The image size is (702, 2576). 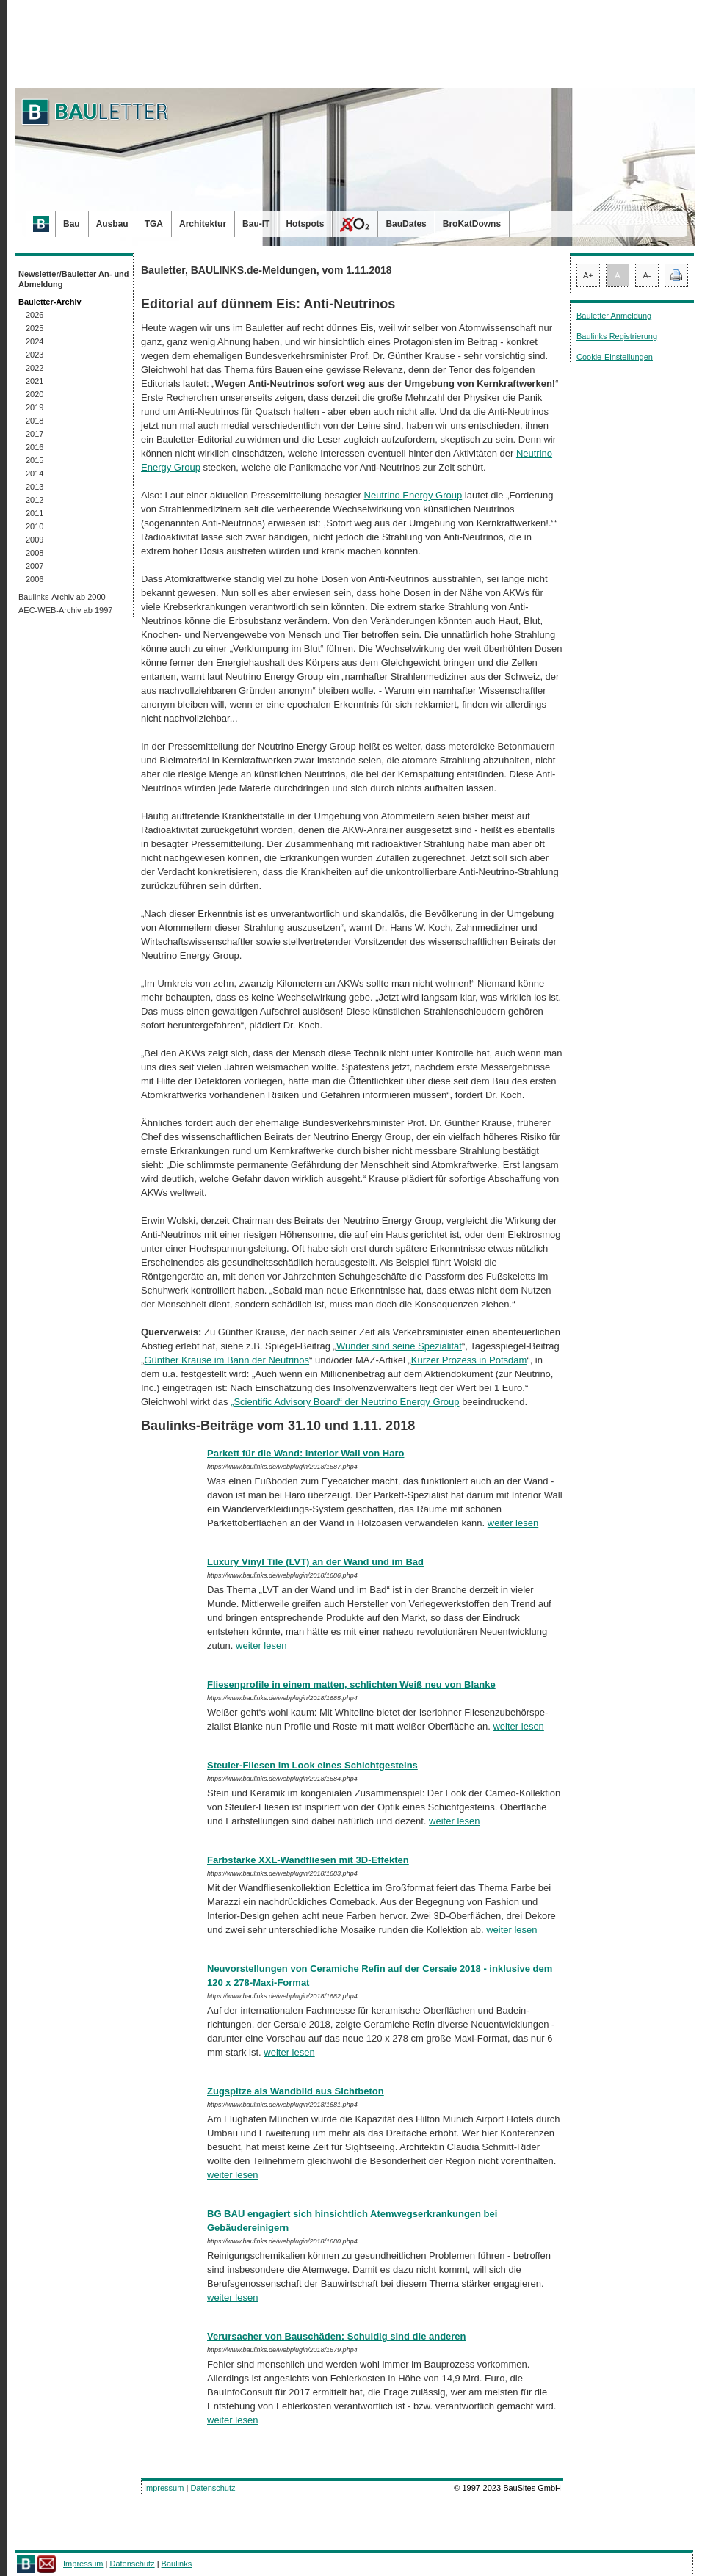 I want to click on 2025, so click(x=34, y=328).